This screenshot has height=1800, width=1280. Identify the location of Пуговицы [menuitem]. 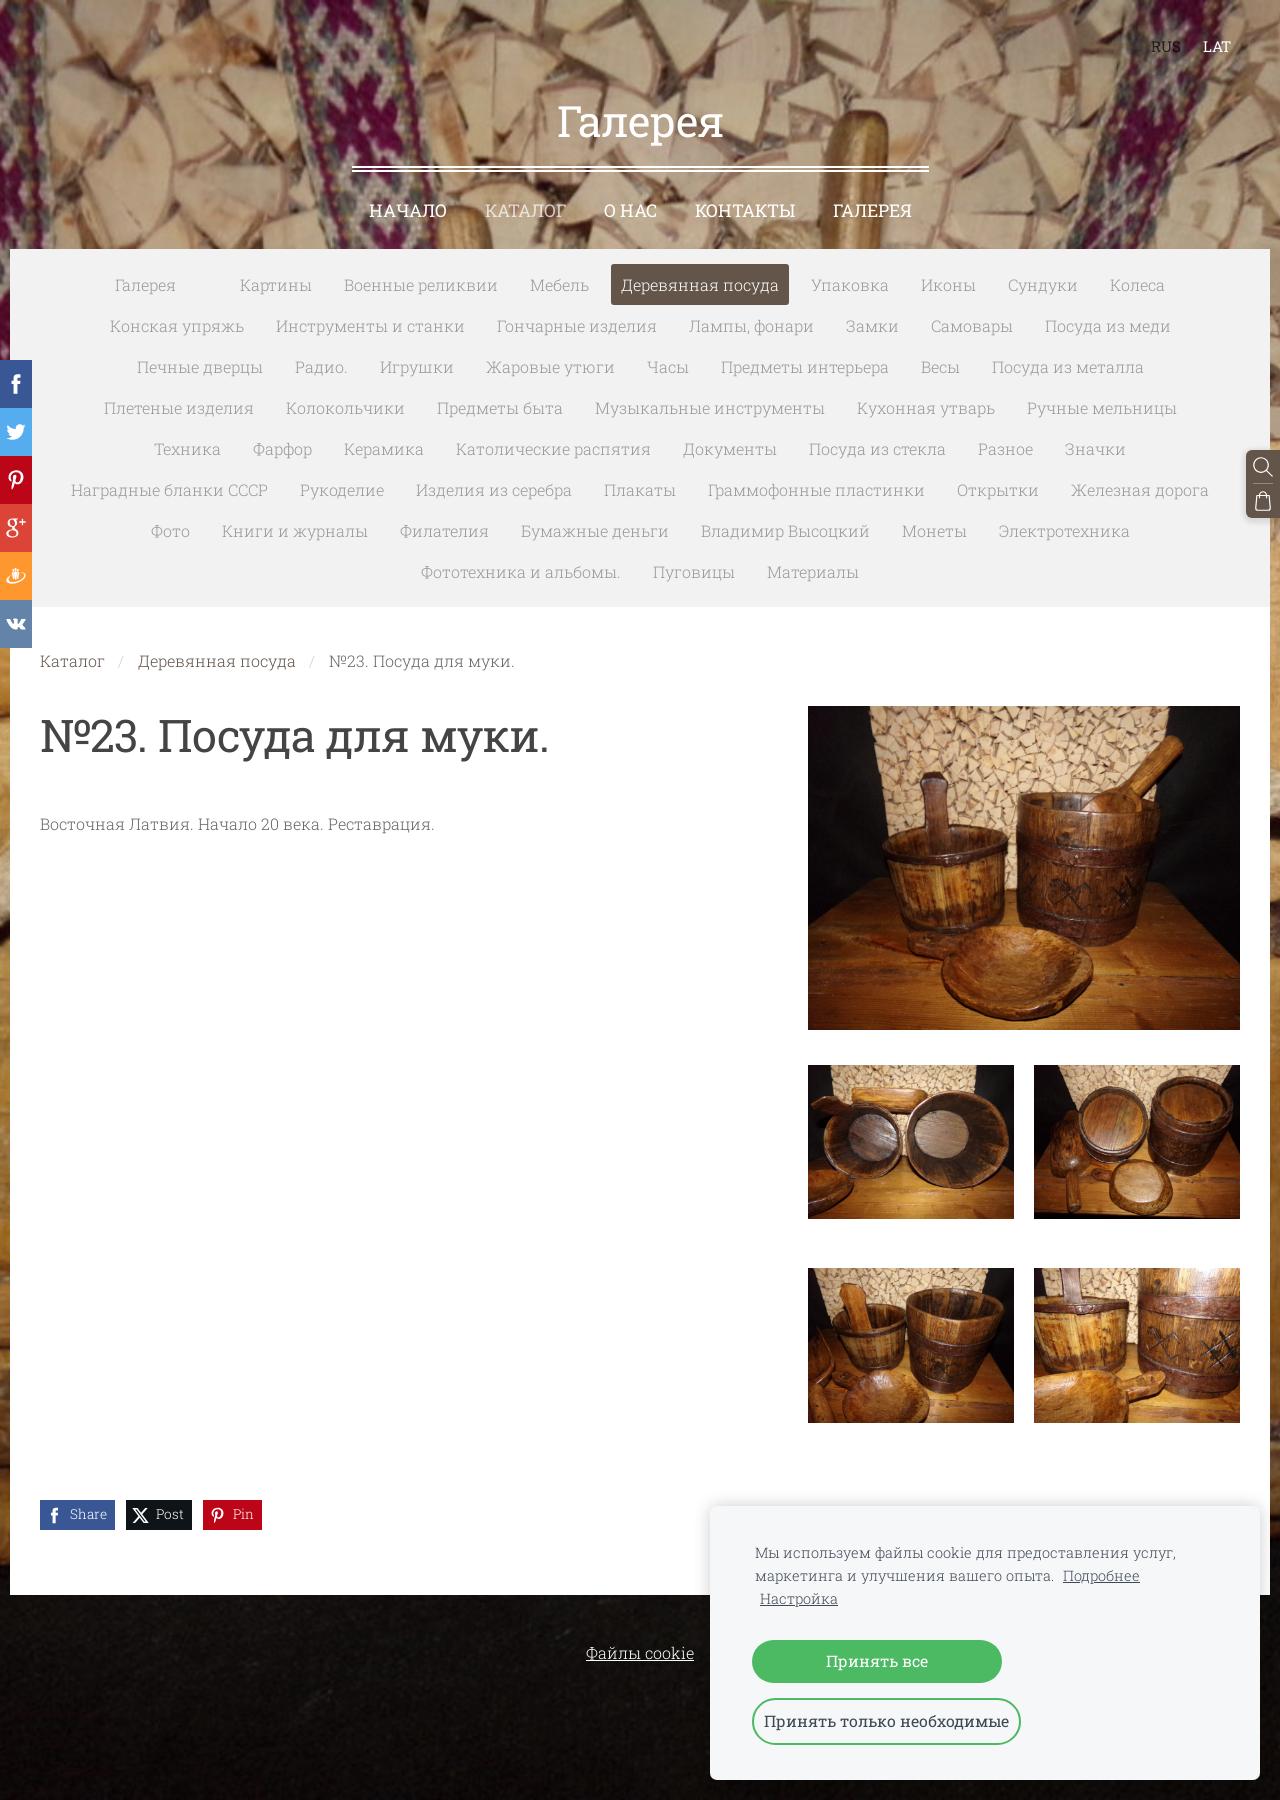
(694, 571).